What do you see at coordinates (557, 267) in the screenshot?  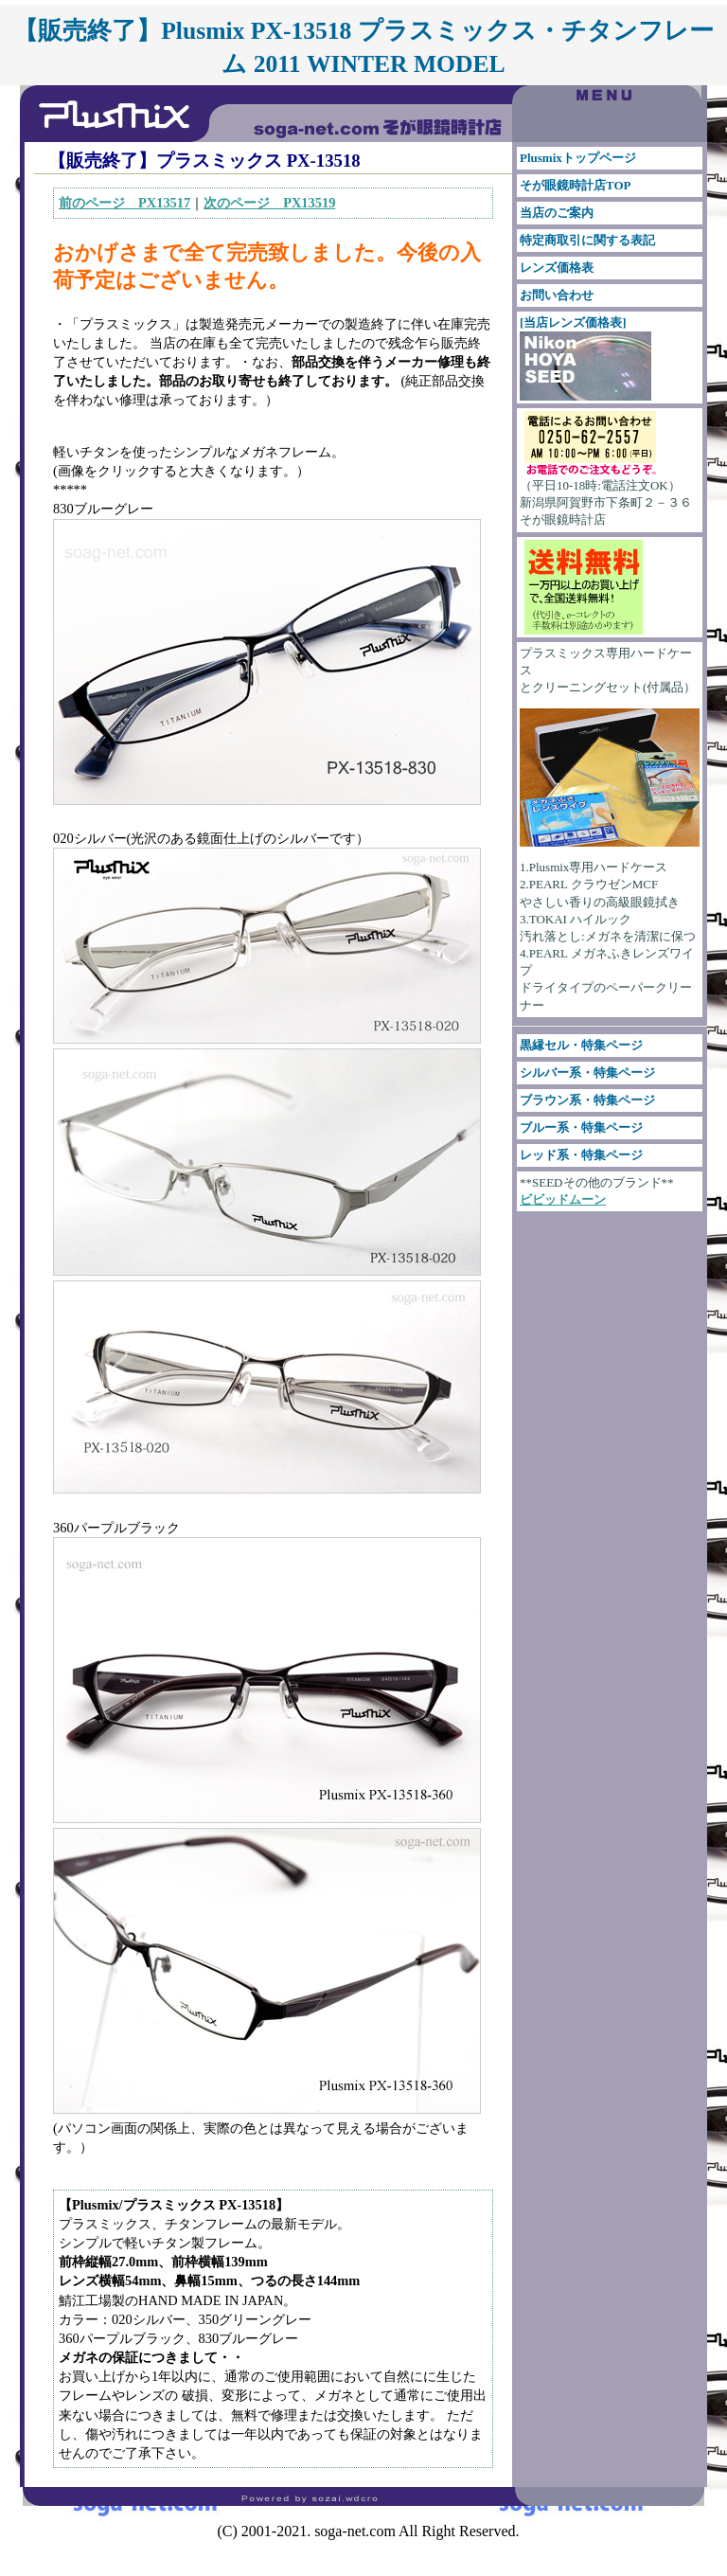 I see `レンズ価格表` at bounding box center [557, 267].